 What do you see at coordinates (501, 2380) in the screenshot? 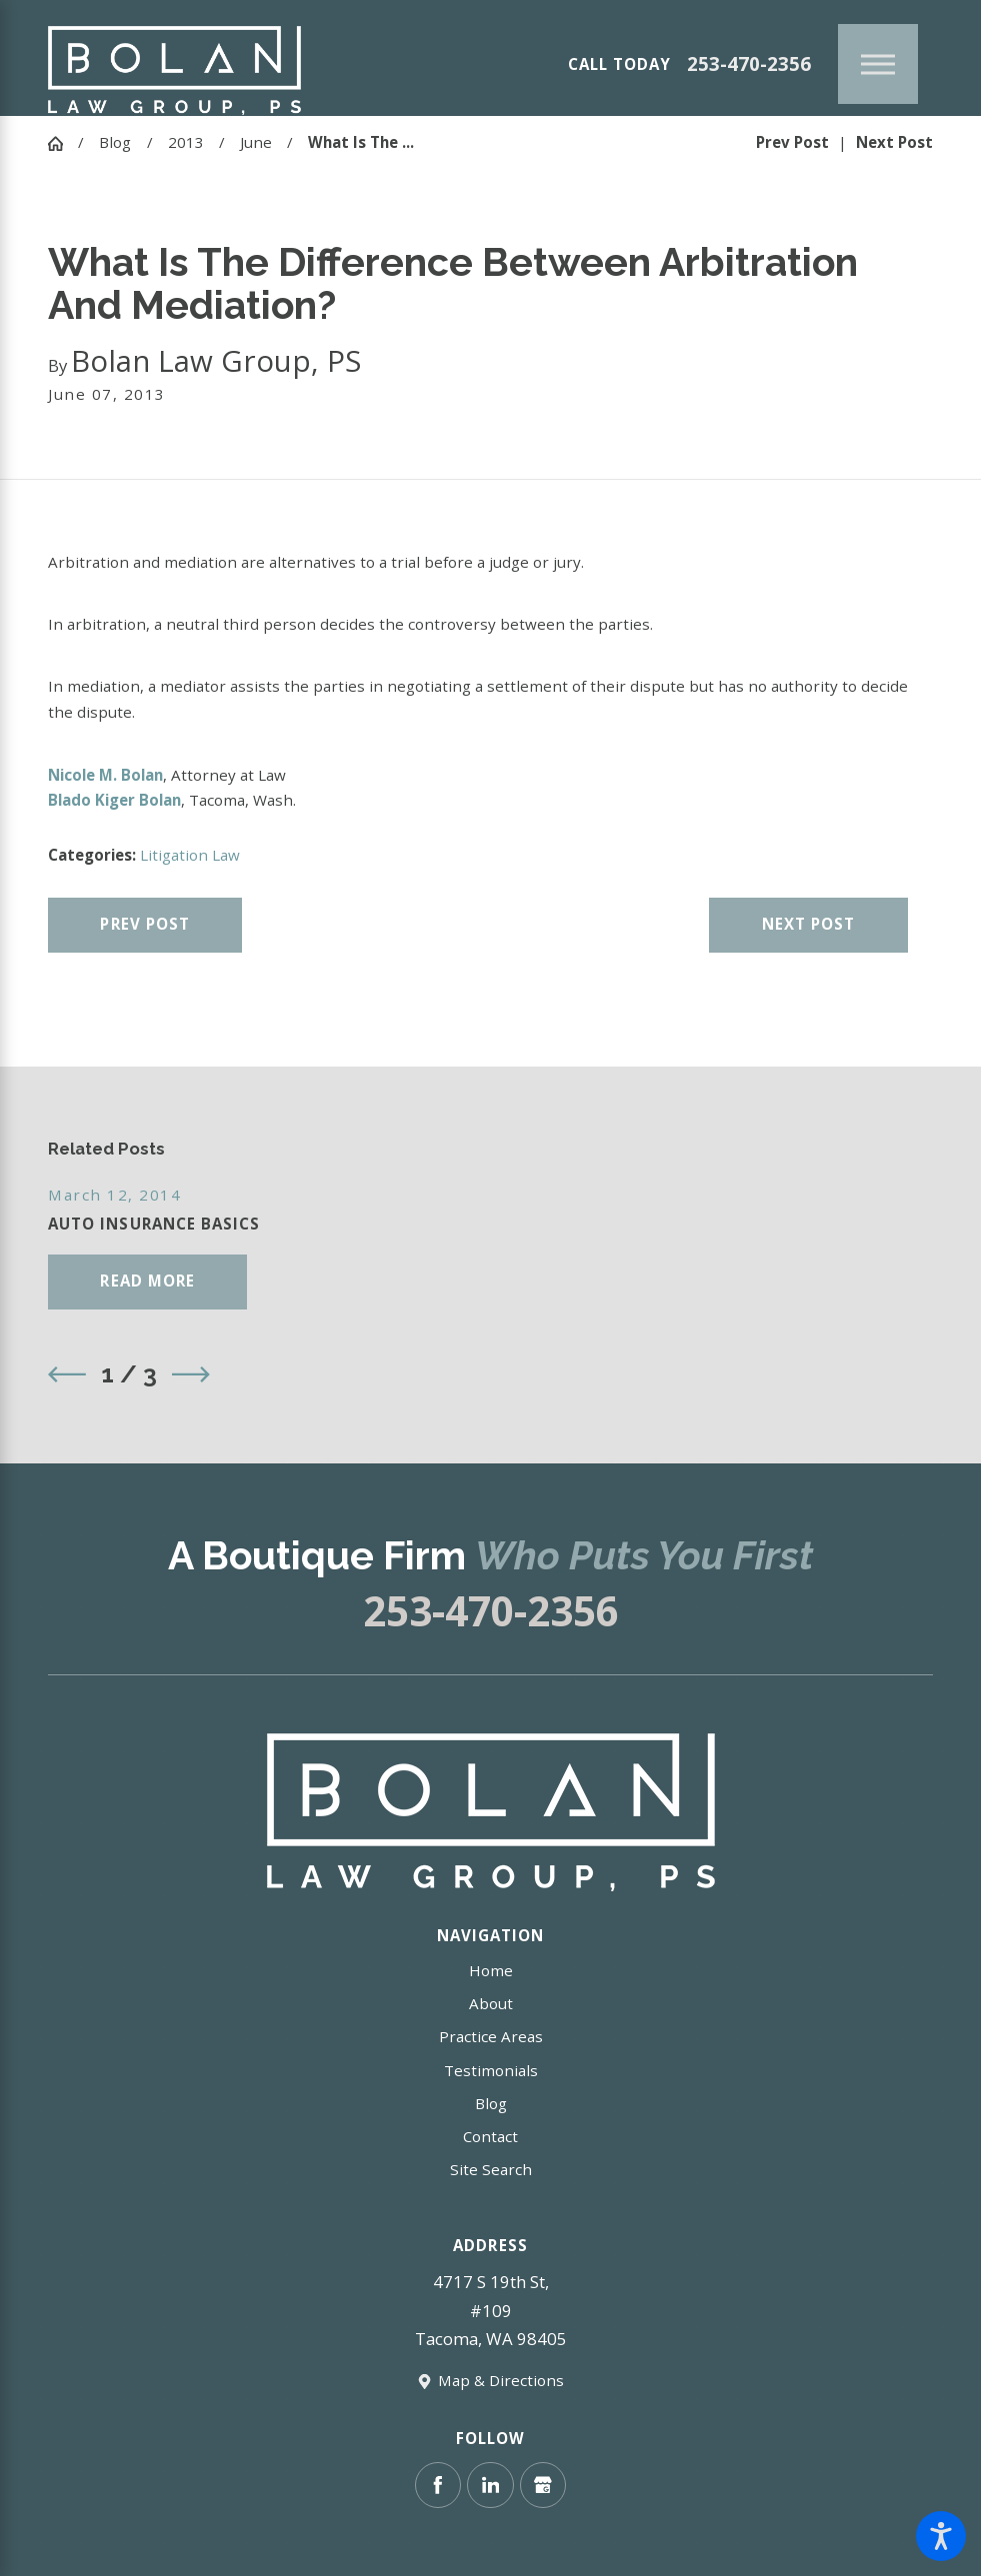
I see `Map & Directions` at bounding box center [501, 2380].